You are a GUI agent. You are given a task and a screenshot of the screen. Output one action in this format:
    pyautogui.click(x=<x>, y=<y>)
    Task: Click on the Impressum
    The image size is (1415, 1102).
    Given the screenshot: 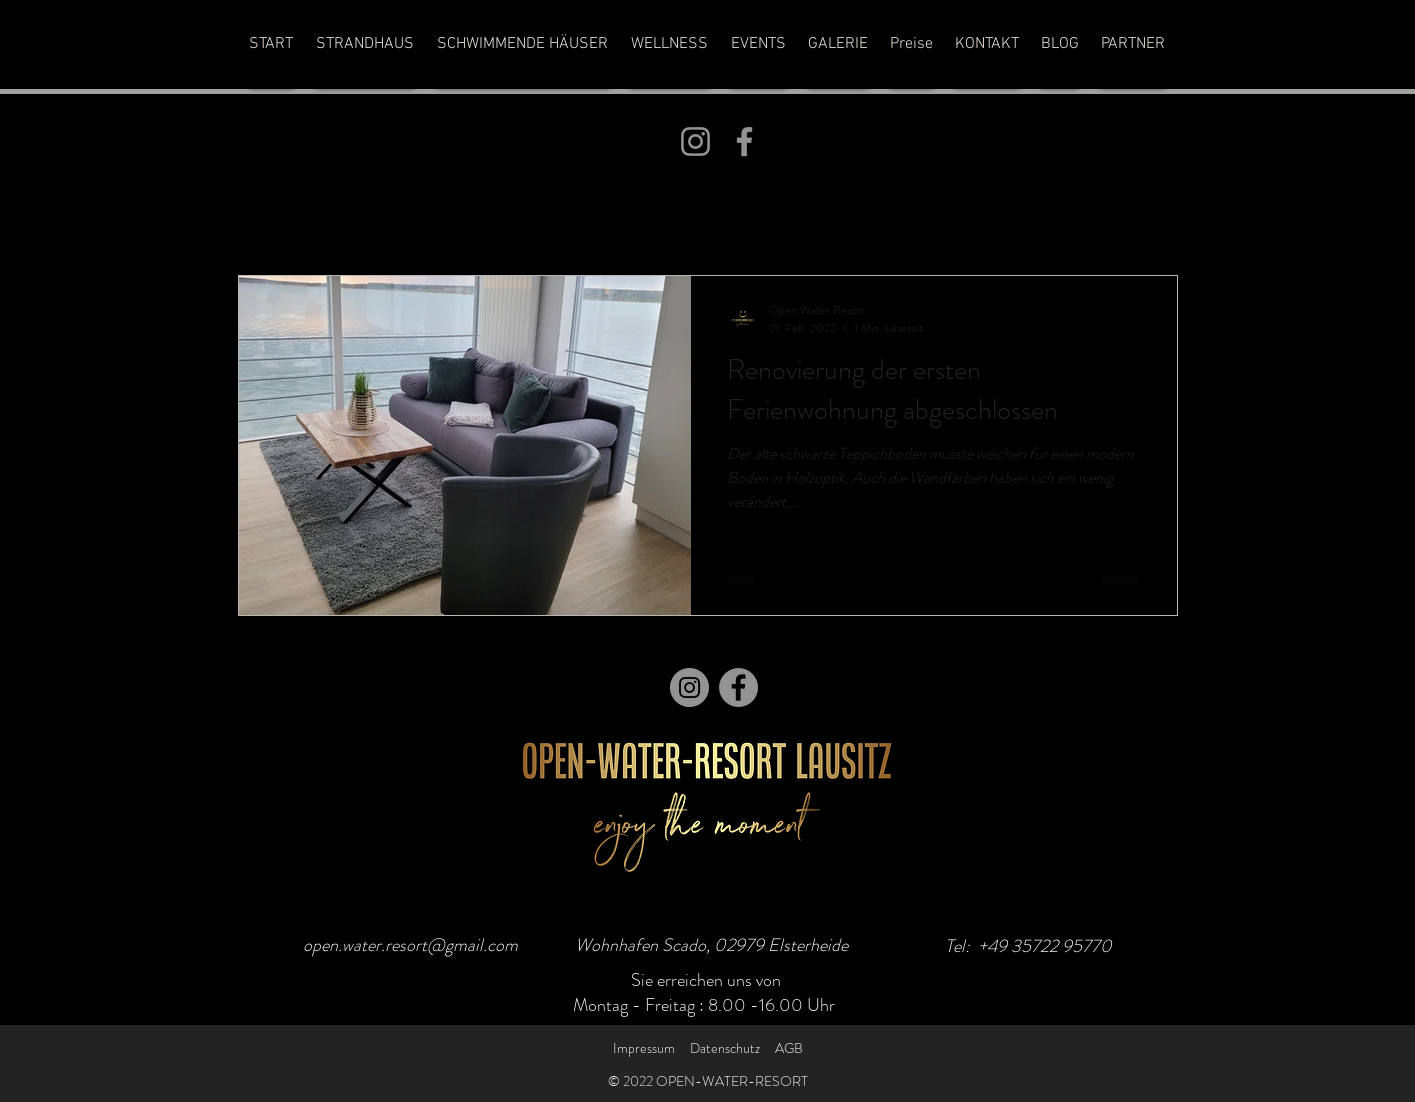 What is the action you would take?
    pyautogui.click(x=644, y=1048)
    